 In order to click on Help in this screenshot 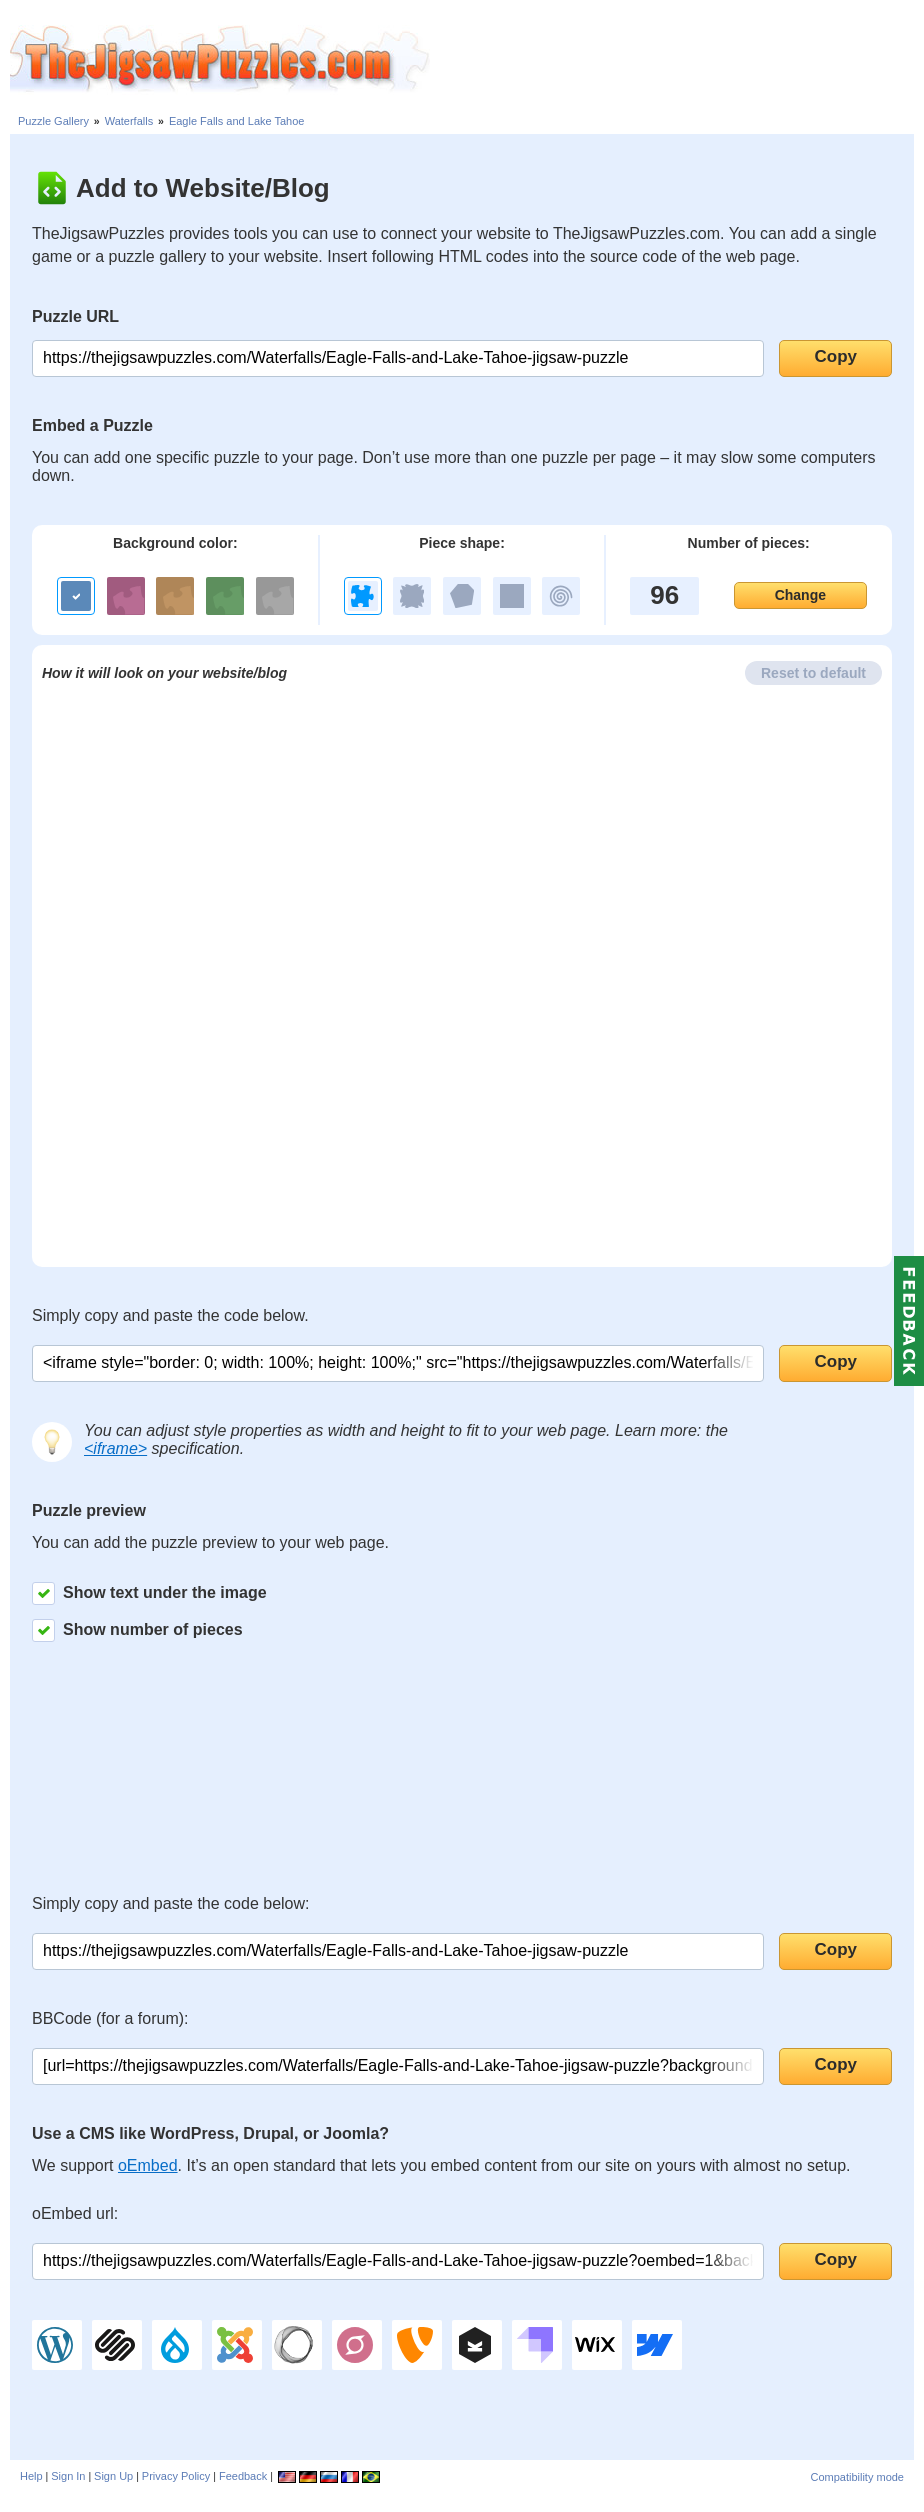, I will do `click(31, 2476)`.